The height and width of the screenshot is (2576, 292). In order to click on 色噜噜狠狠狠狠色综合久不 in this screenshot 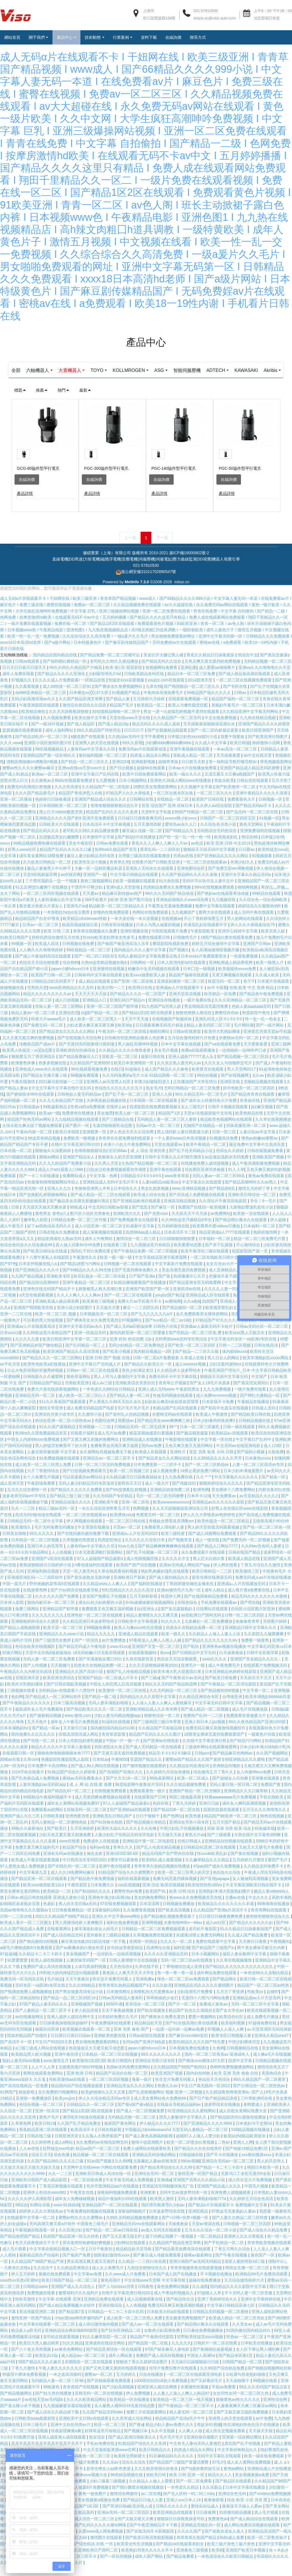, I will do `click(114, 816)`.